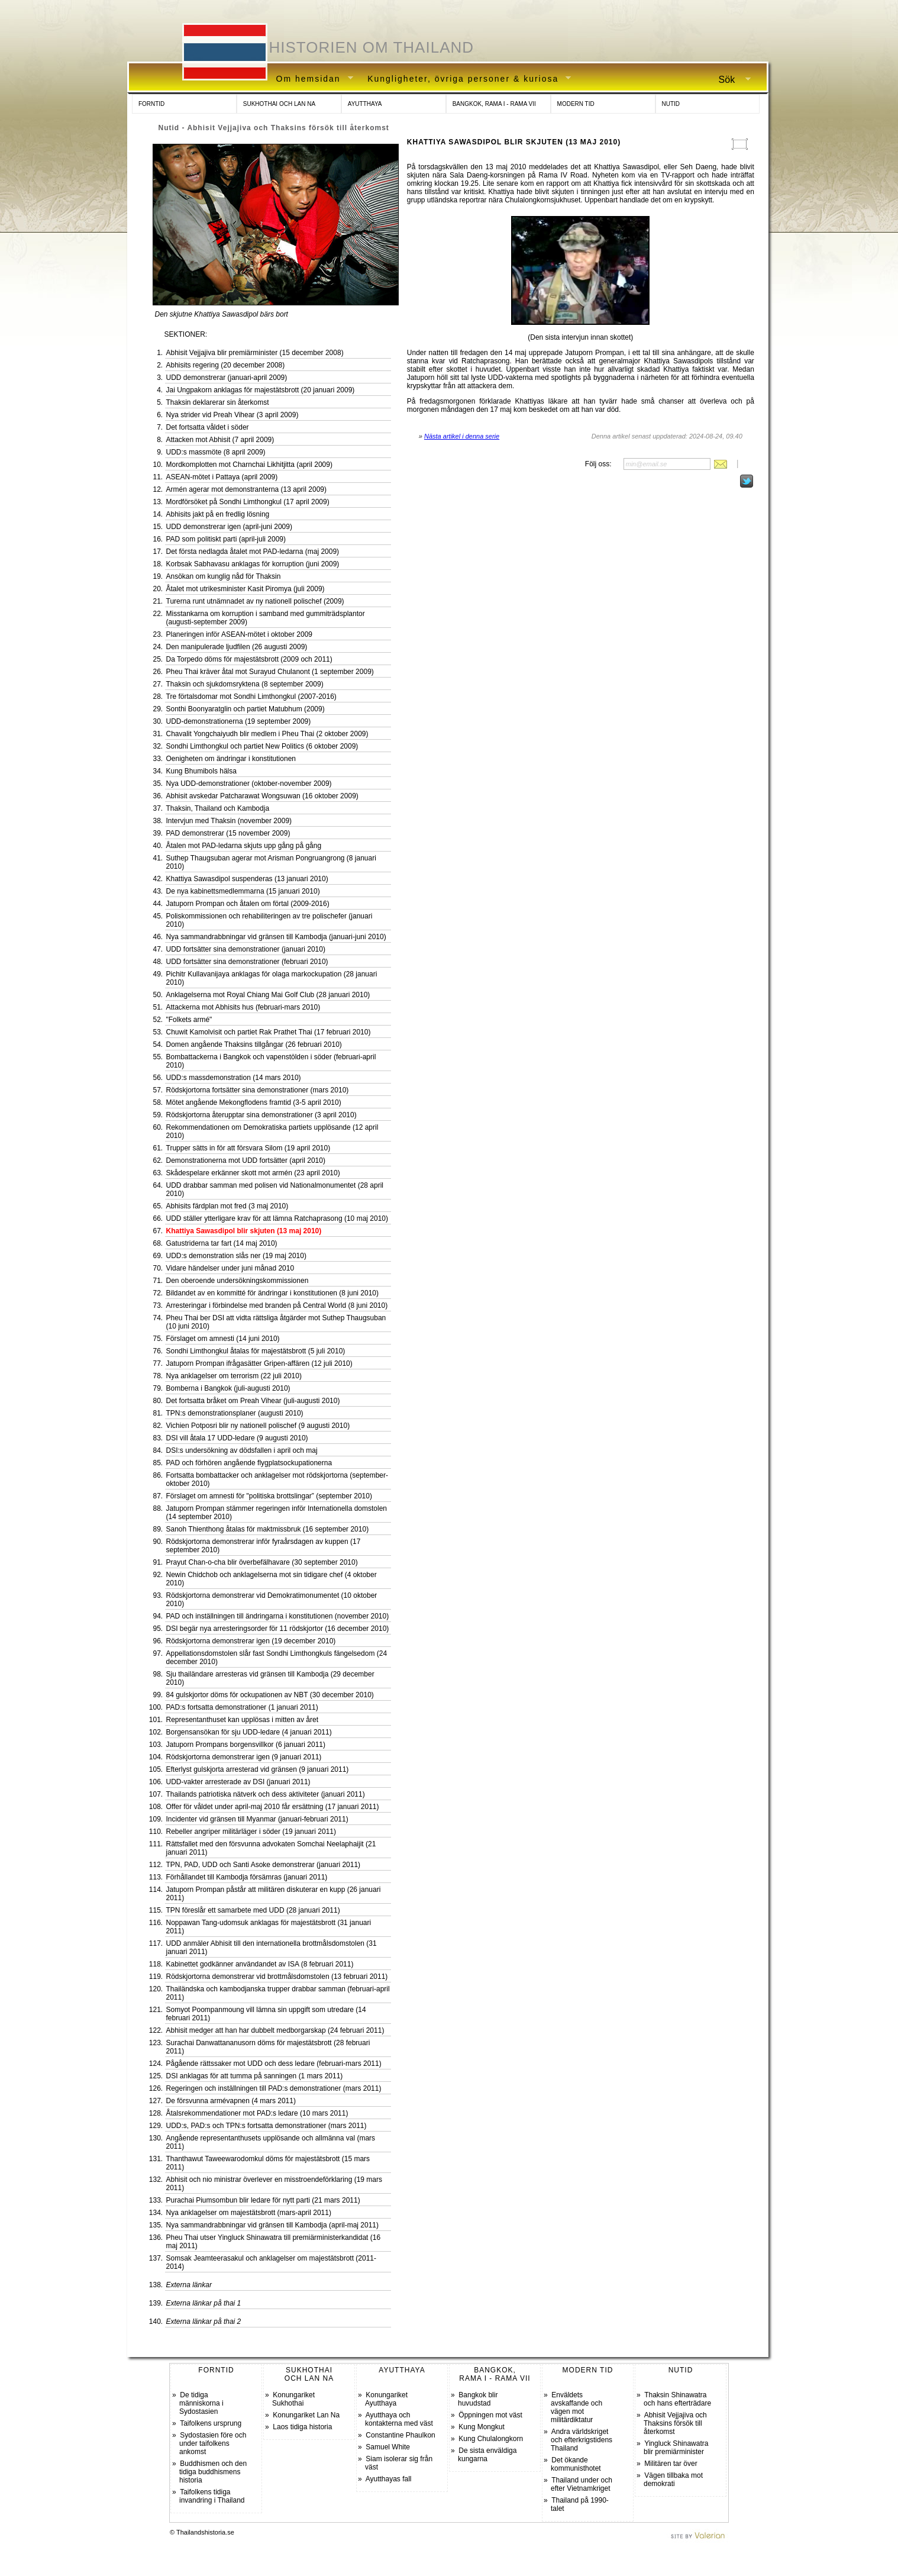 The image size is (898, 2576). What do you see at coordinates (237, 647) in the screenshot?
I see `Den manipulerade ljudfilen (26 augusti 2009)` at bounding box center [237, 647].